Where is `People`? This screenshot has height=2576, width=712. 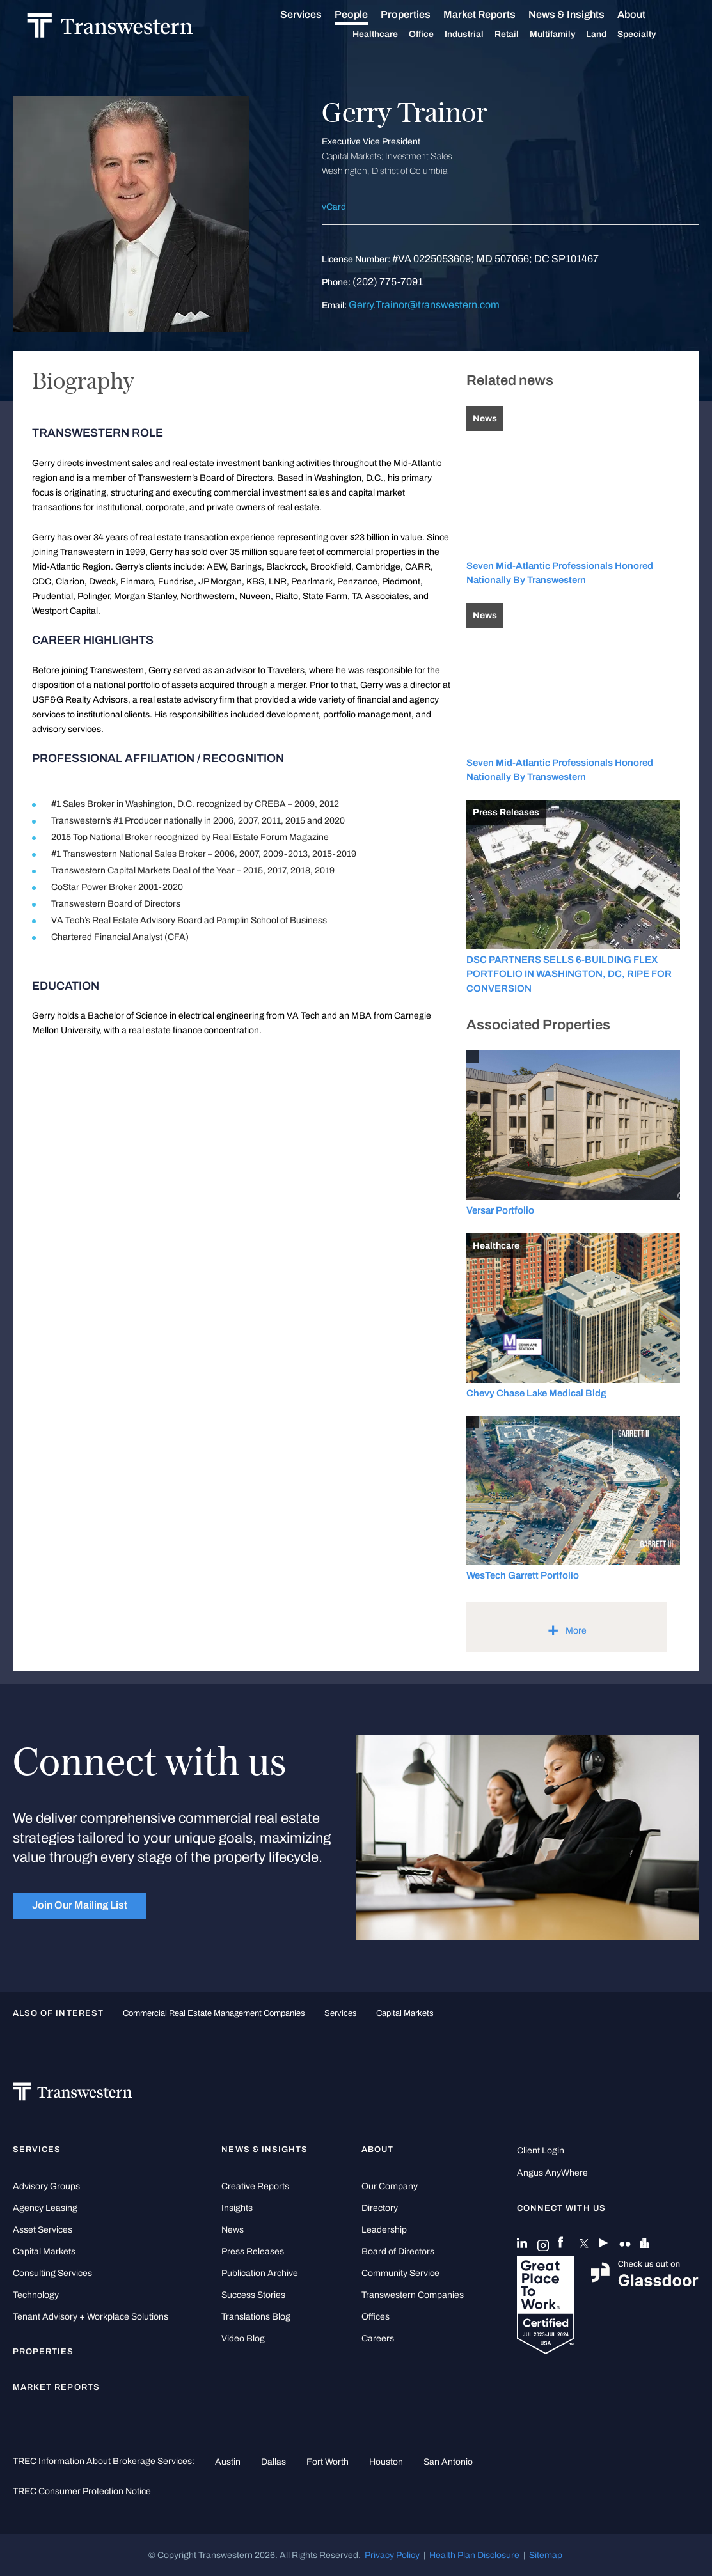
People is located at coordinates (365, 14).